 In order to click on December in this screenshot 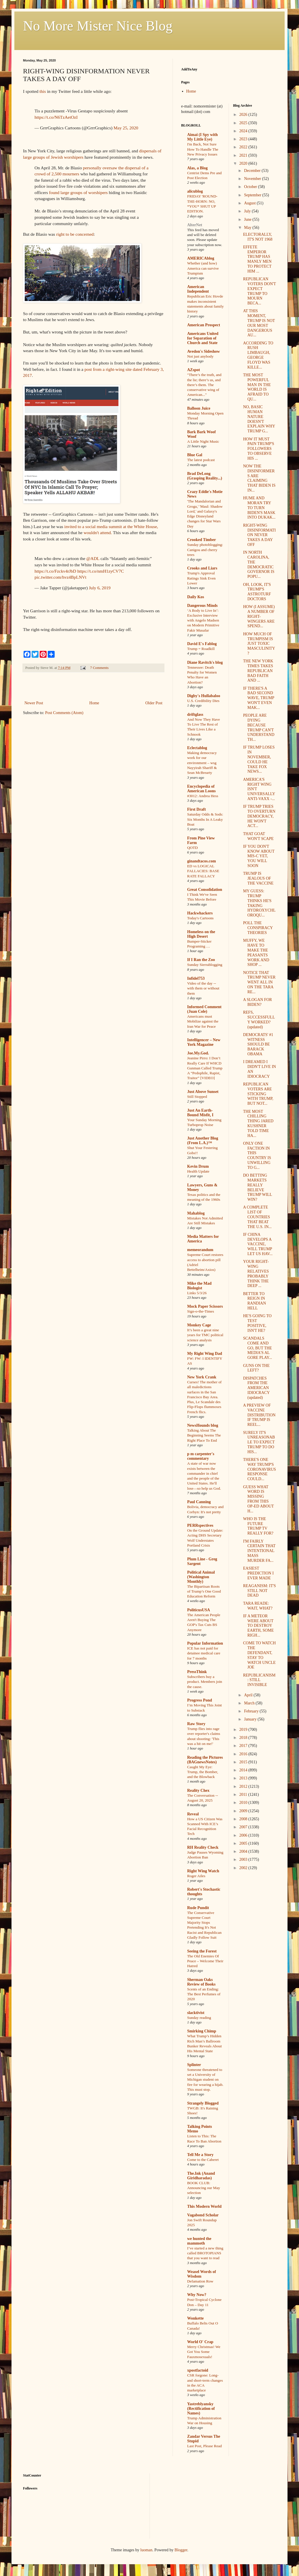, I will do `click(253, 170)`.